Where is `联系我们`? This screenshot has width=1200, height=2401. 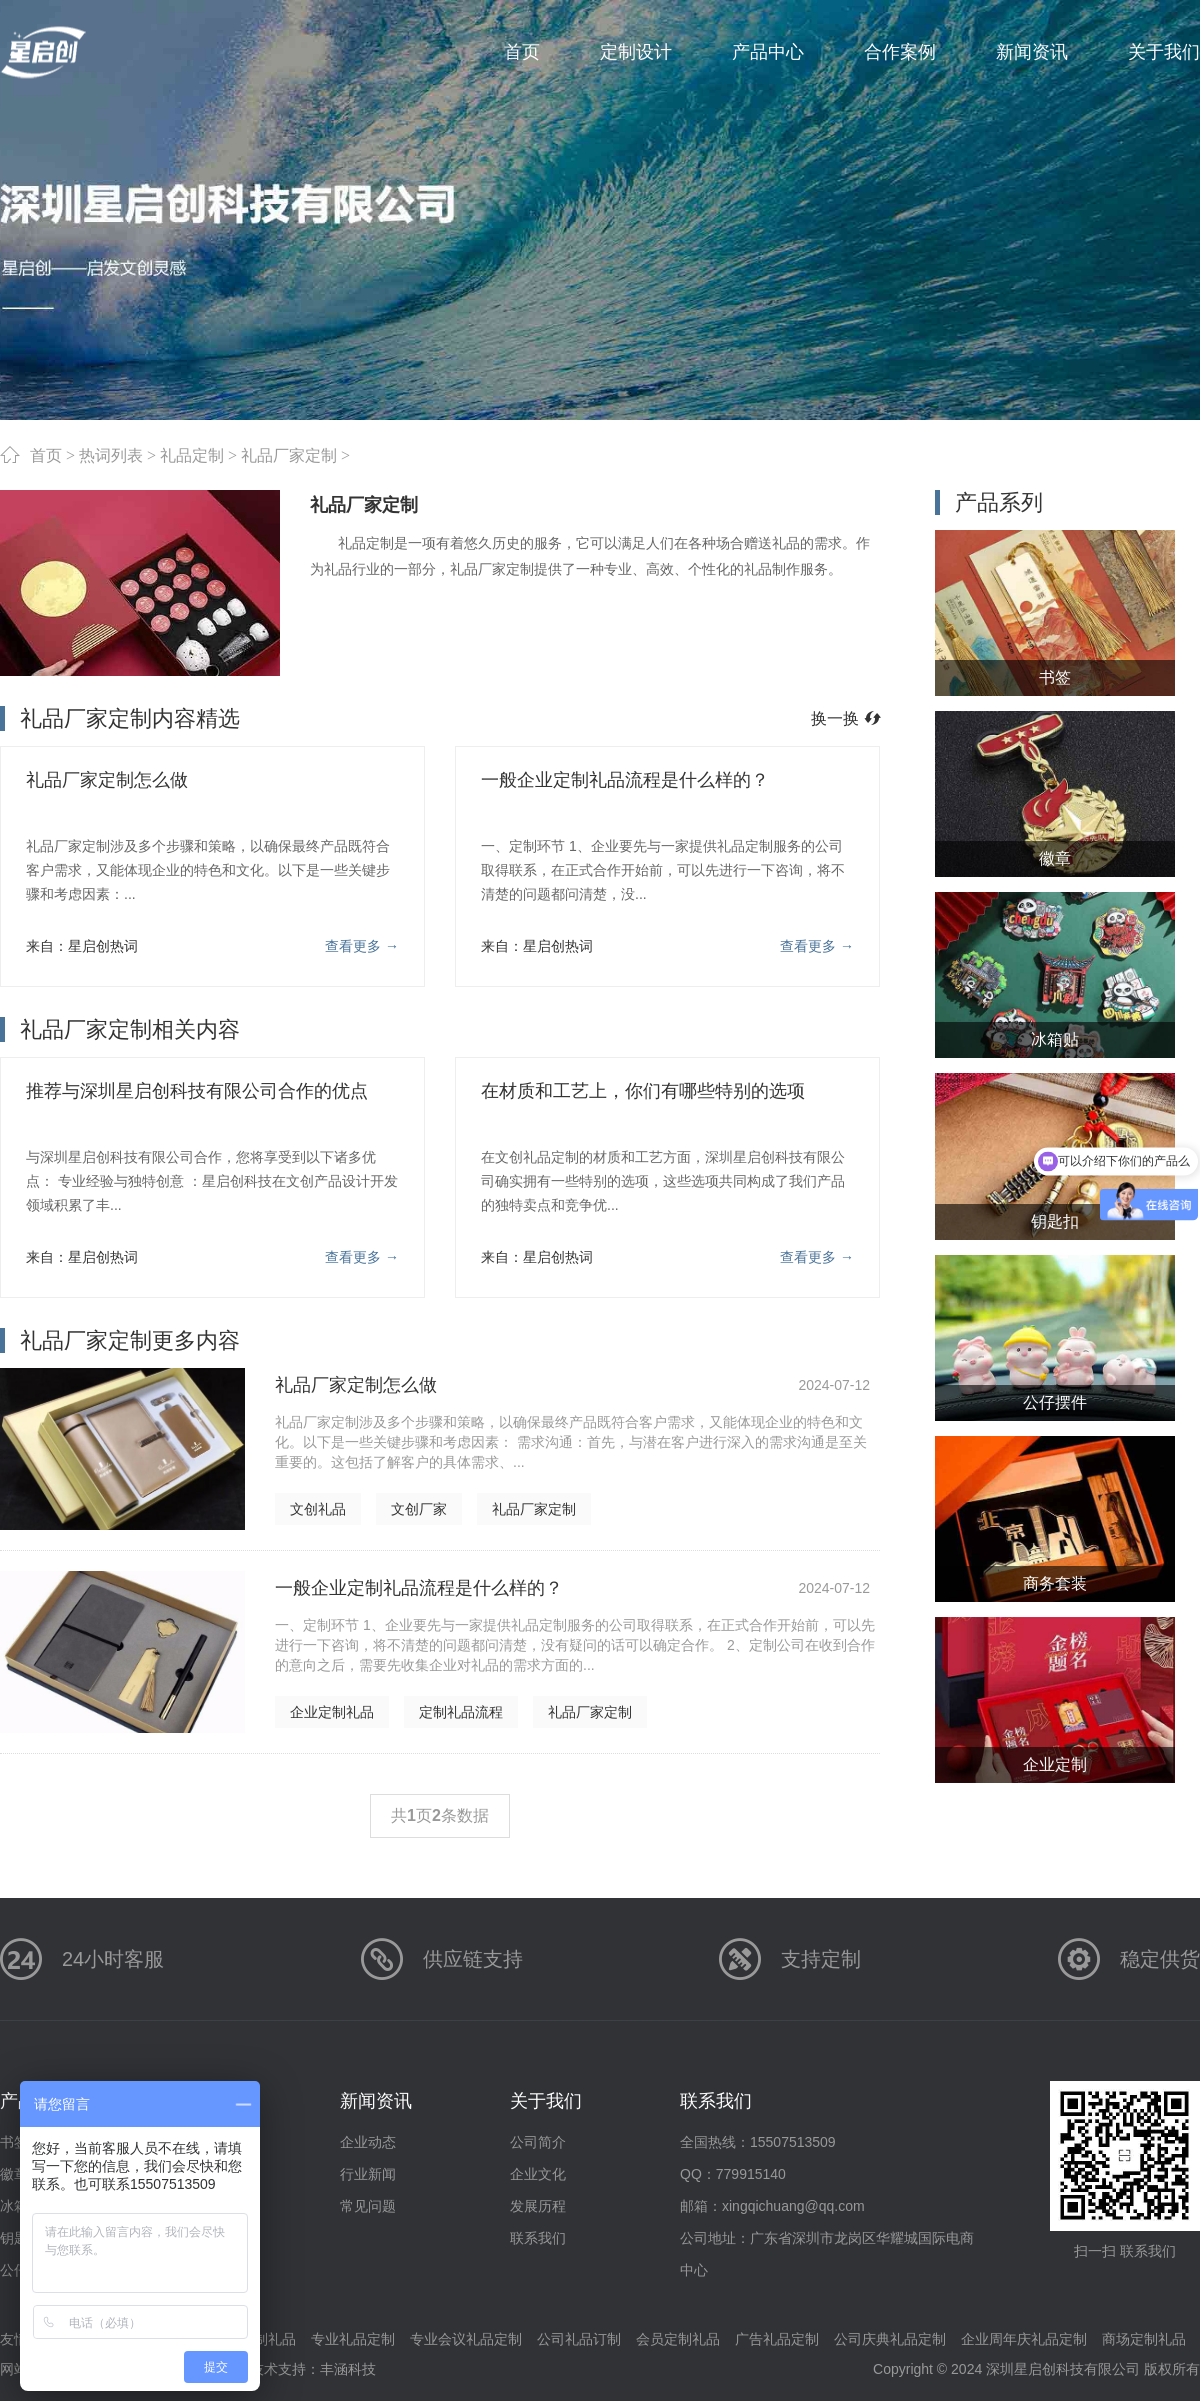 联系我们 is located at coordinates (538, 2238).